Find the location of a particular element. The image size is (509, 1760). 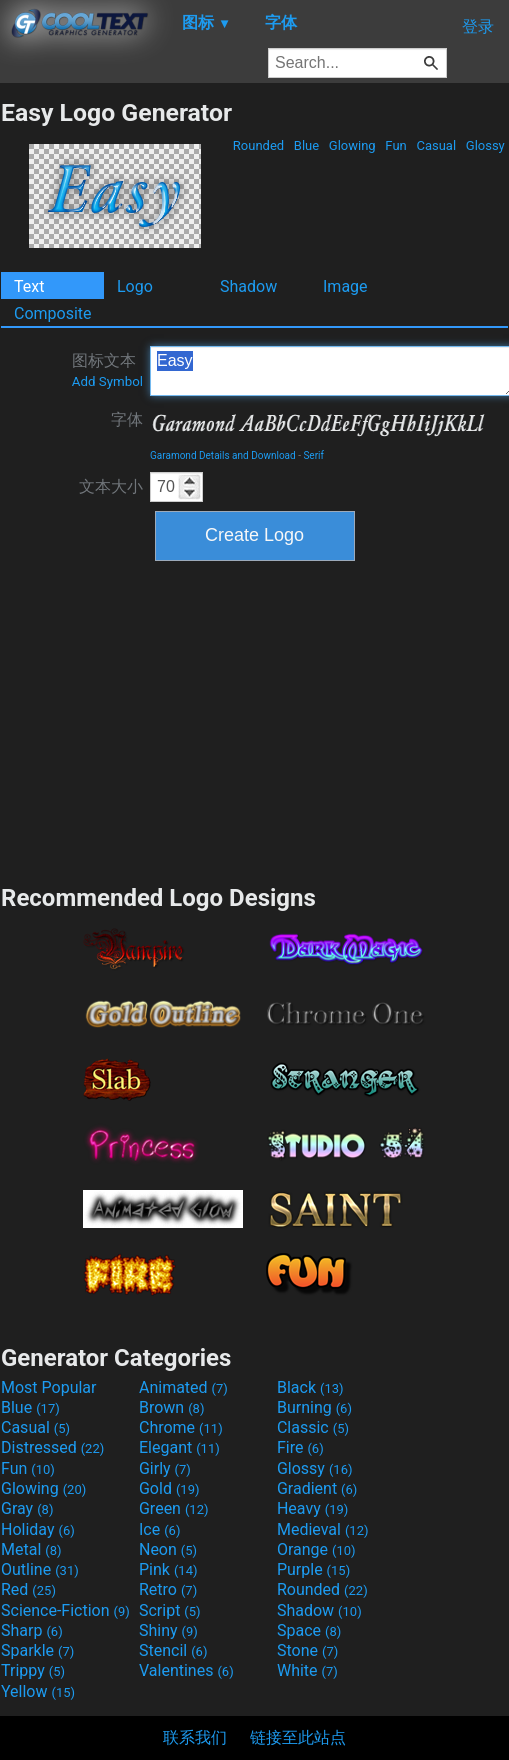

[Advertisement] is located at coordinates (255, 720).